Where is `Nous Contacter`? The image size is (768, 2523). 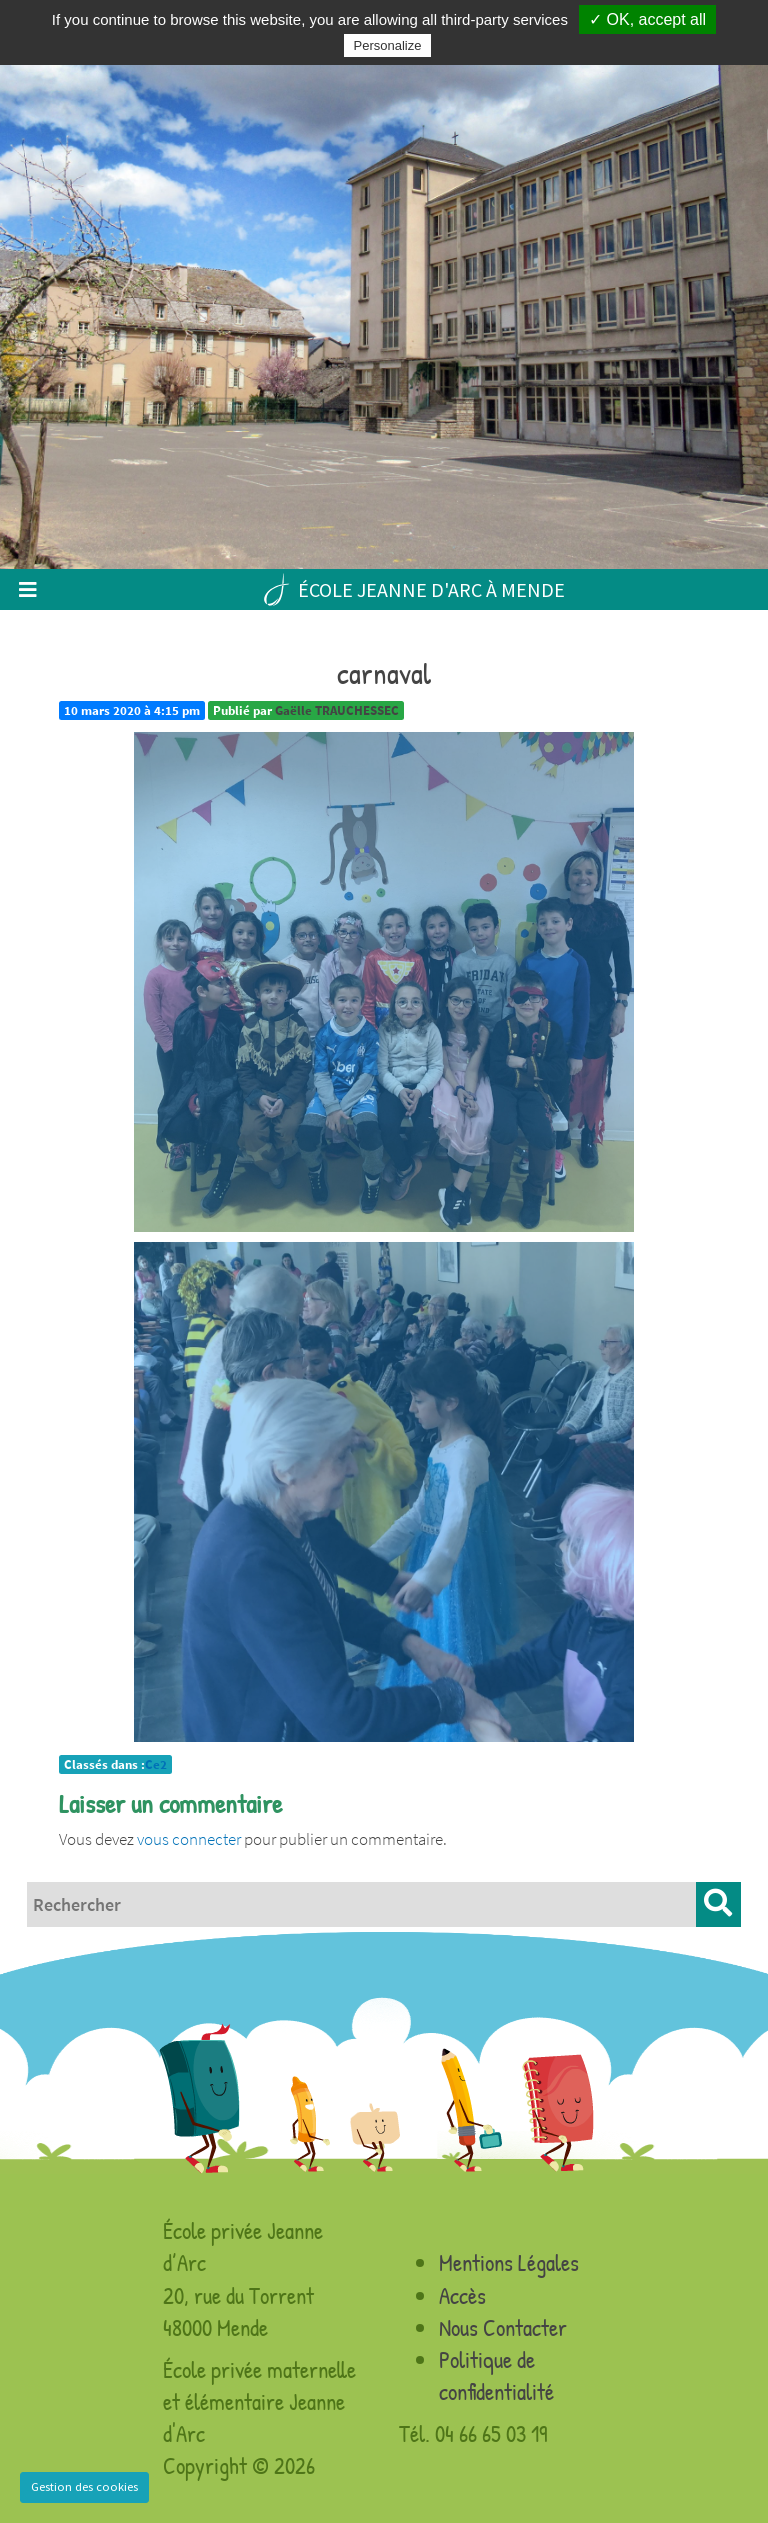 Nous Contacter is located at coordinates (503, 2327).